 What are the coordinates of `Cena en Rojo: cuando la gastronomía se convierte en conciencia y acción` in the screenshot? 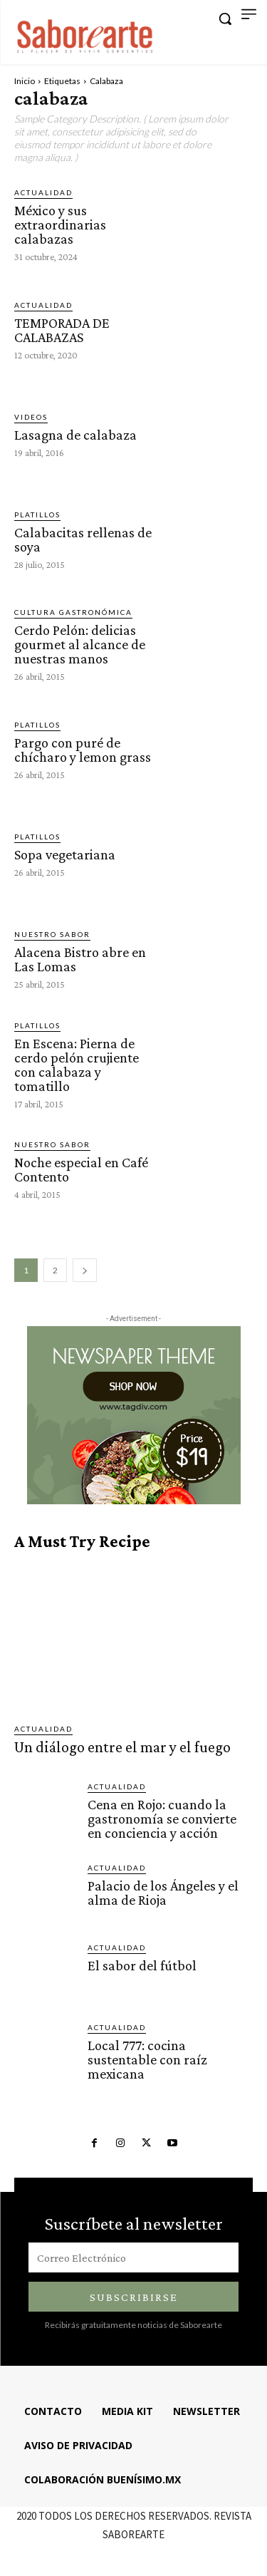 It's located at (162, 1818).